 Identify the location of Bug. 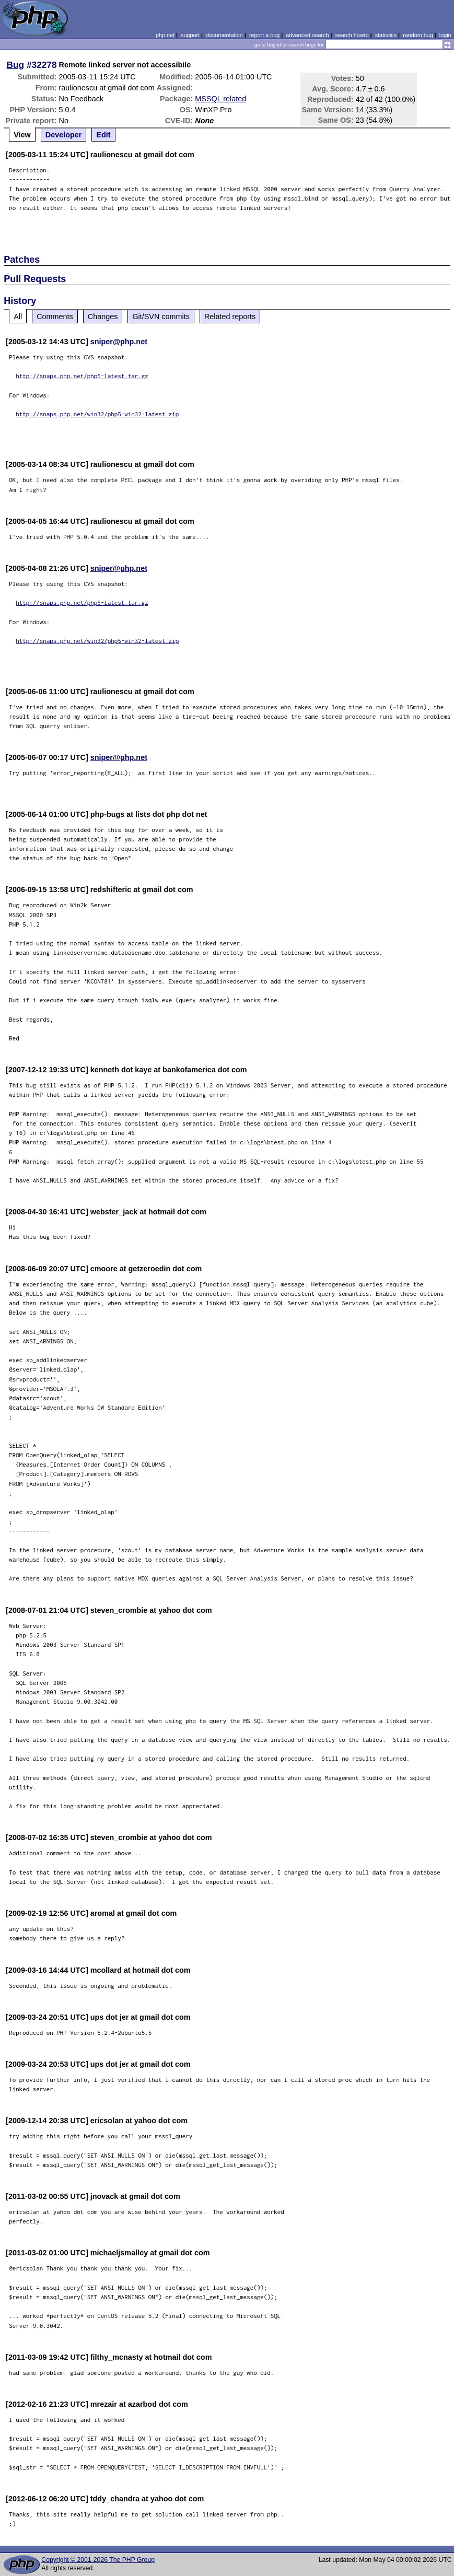
(16, 65).